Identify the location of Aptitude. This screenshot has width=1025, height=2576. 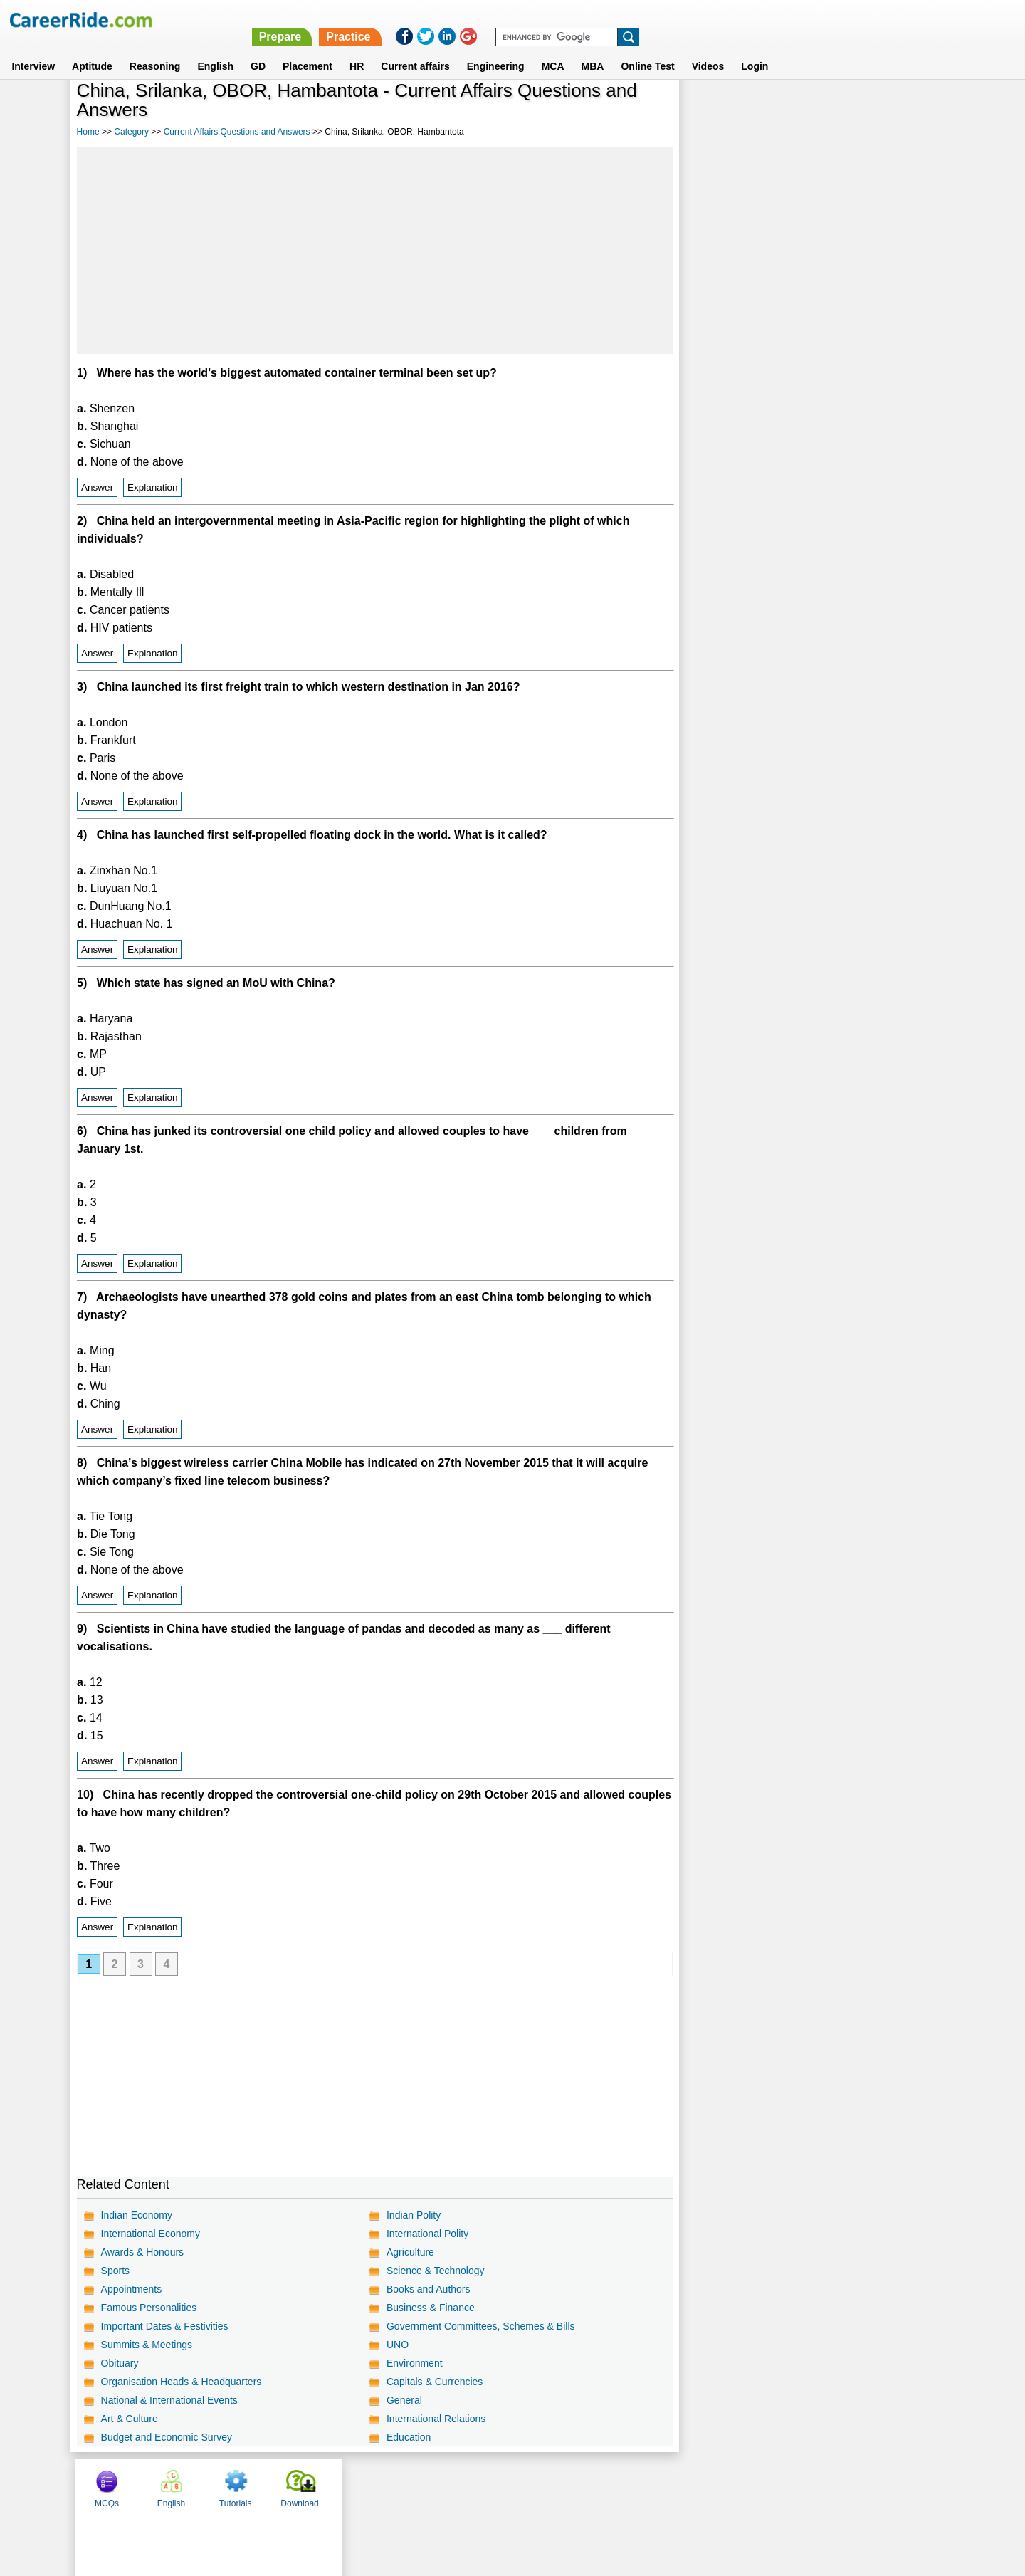
(92, 49).